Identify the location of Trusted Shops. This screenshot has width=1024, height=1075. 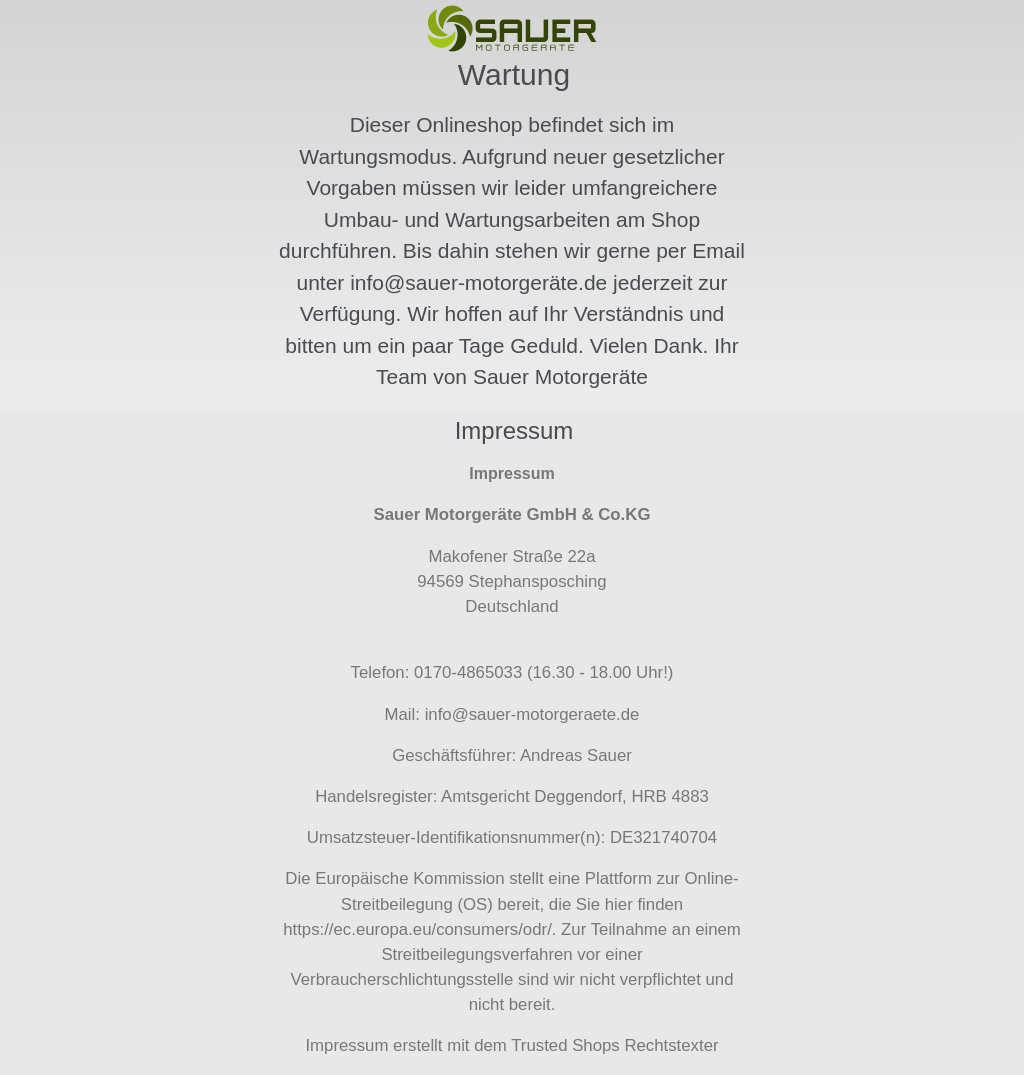
(565, 1045).